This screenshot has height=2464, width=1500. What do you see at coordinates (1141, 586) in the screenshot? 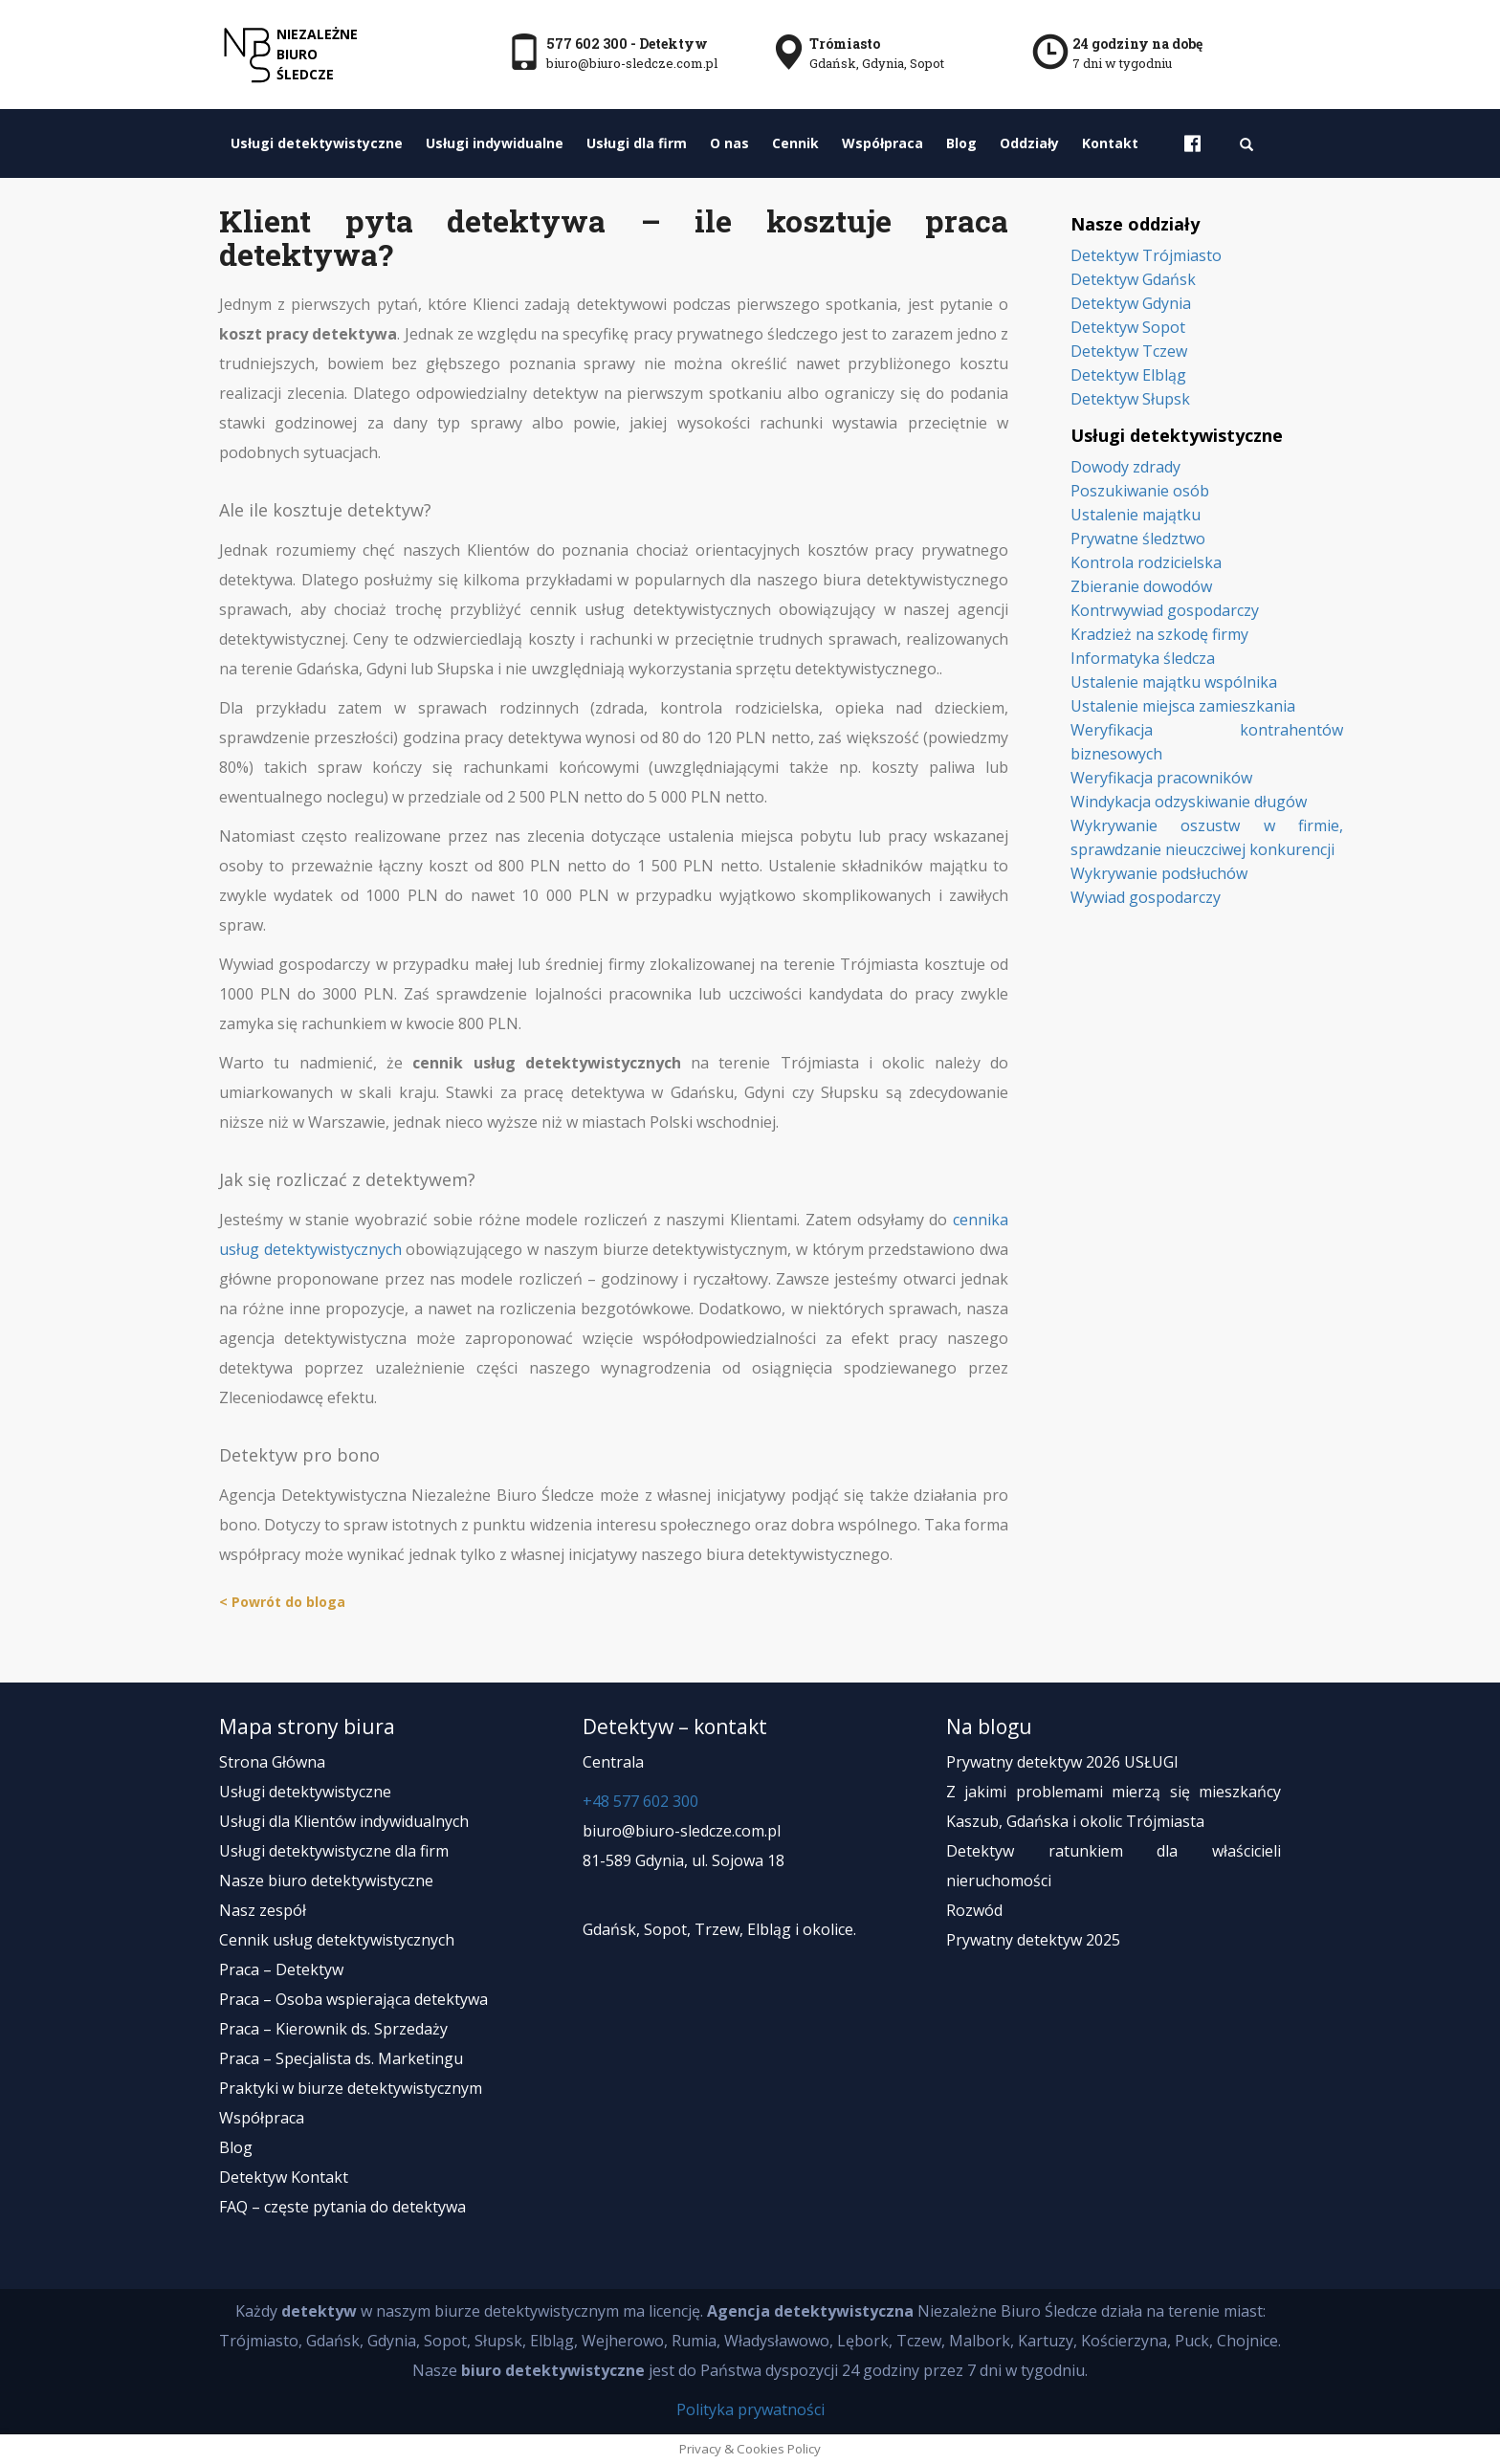
I see `Zbieranie dowodów` at bounding box center [1141, 586].